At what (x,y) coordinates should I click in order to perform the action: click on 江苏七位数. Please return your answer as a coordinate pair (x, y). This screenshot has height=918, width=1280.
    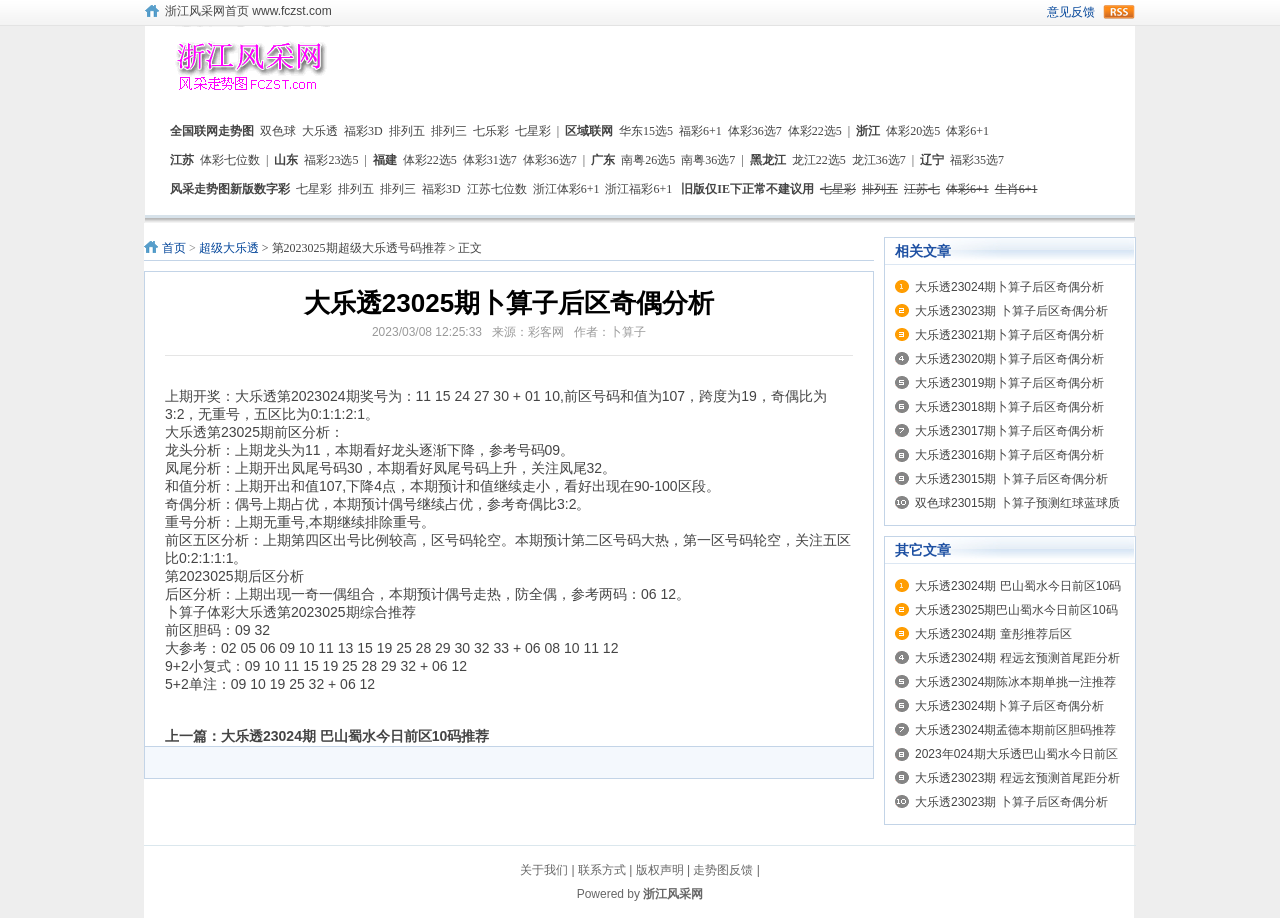
    Looking at the image, I should click on (497, 189).